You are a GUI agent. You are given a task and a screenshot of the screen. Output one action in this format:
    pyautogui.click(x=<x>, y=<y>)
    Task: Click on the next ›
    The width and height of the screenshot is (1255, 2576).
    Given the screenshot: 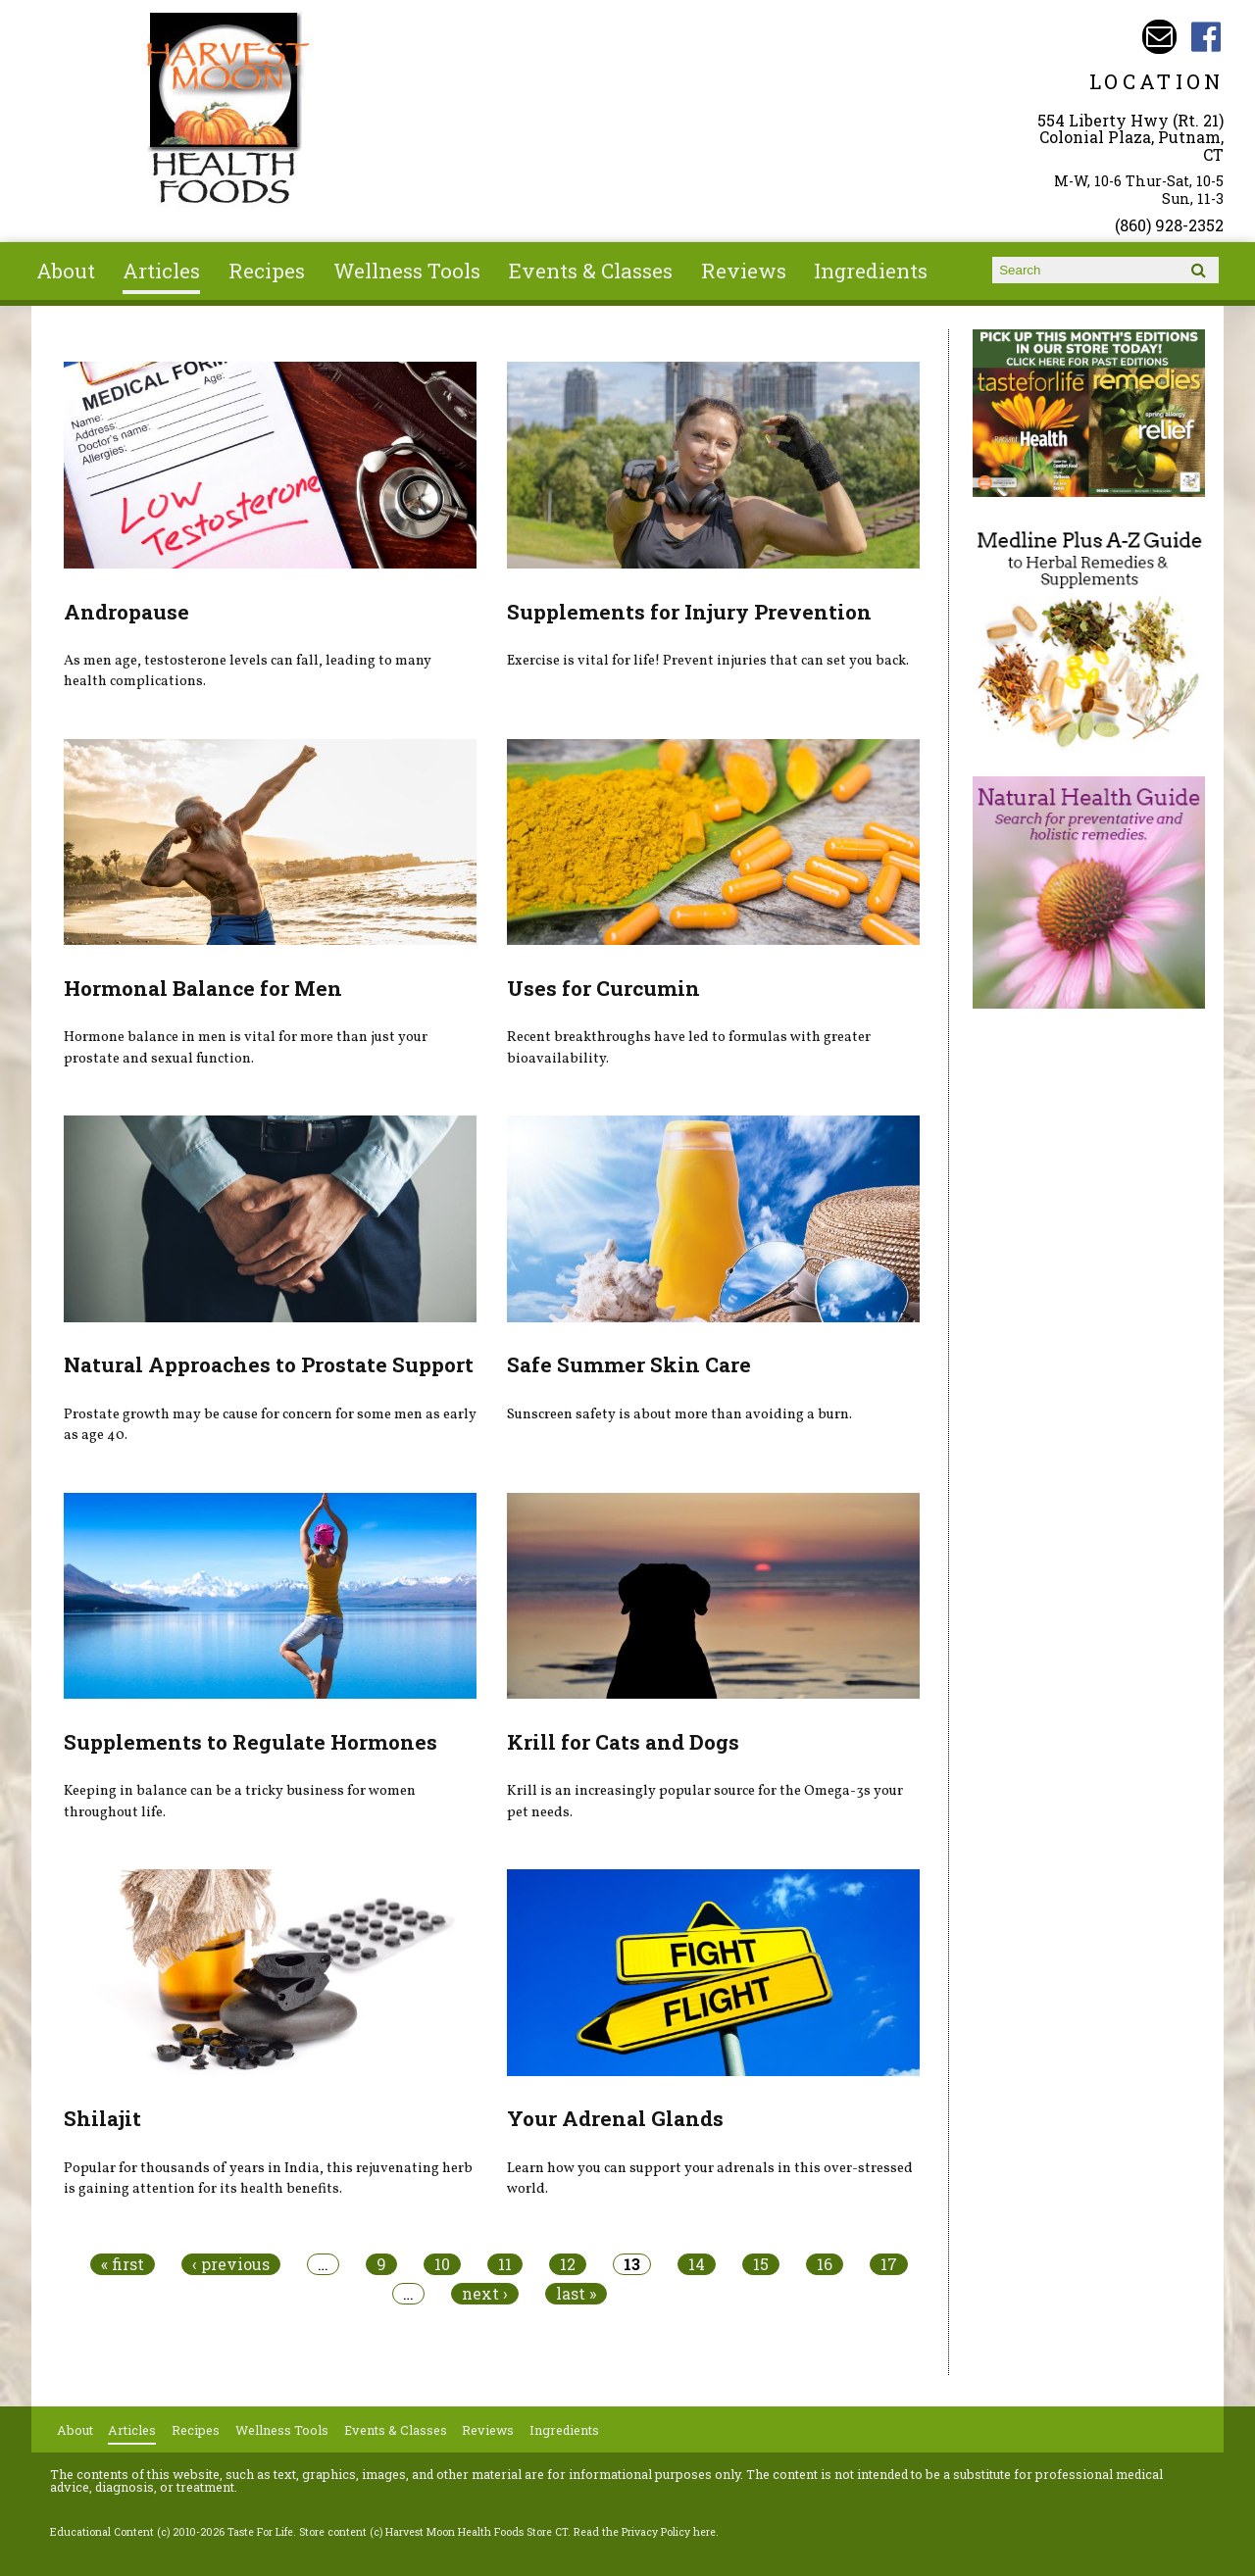 What is the action you would take?
    pyautogui.click(x=485, y=2294)
    